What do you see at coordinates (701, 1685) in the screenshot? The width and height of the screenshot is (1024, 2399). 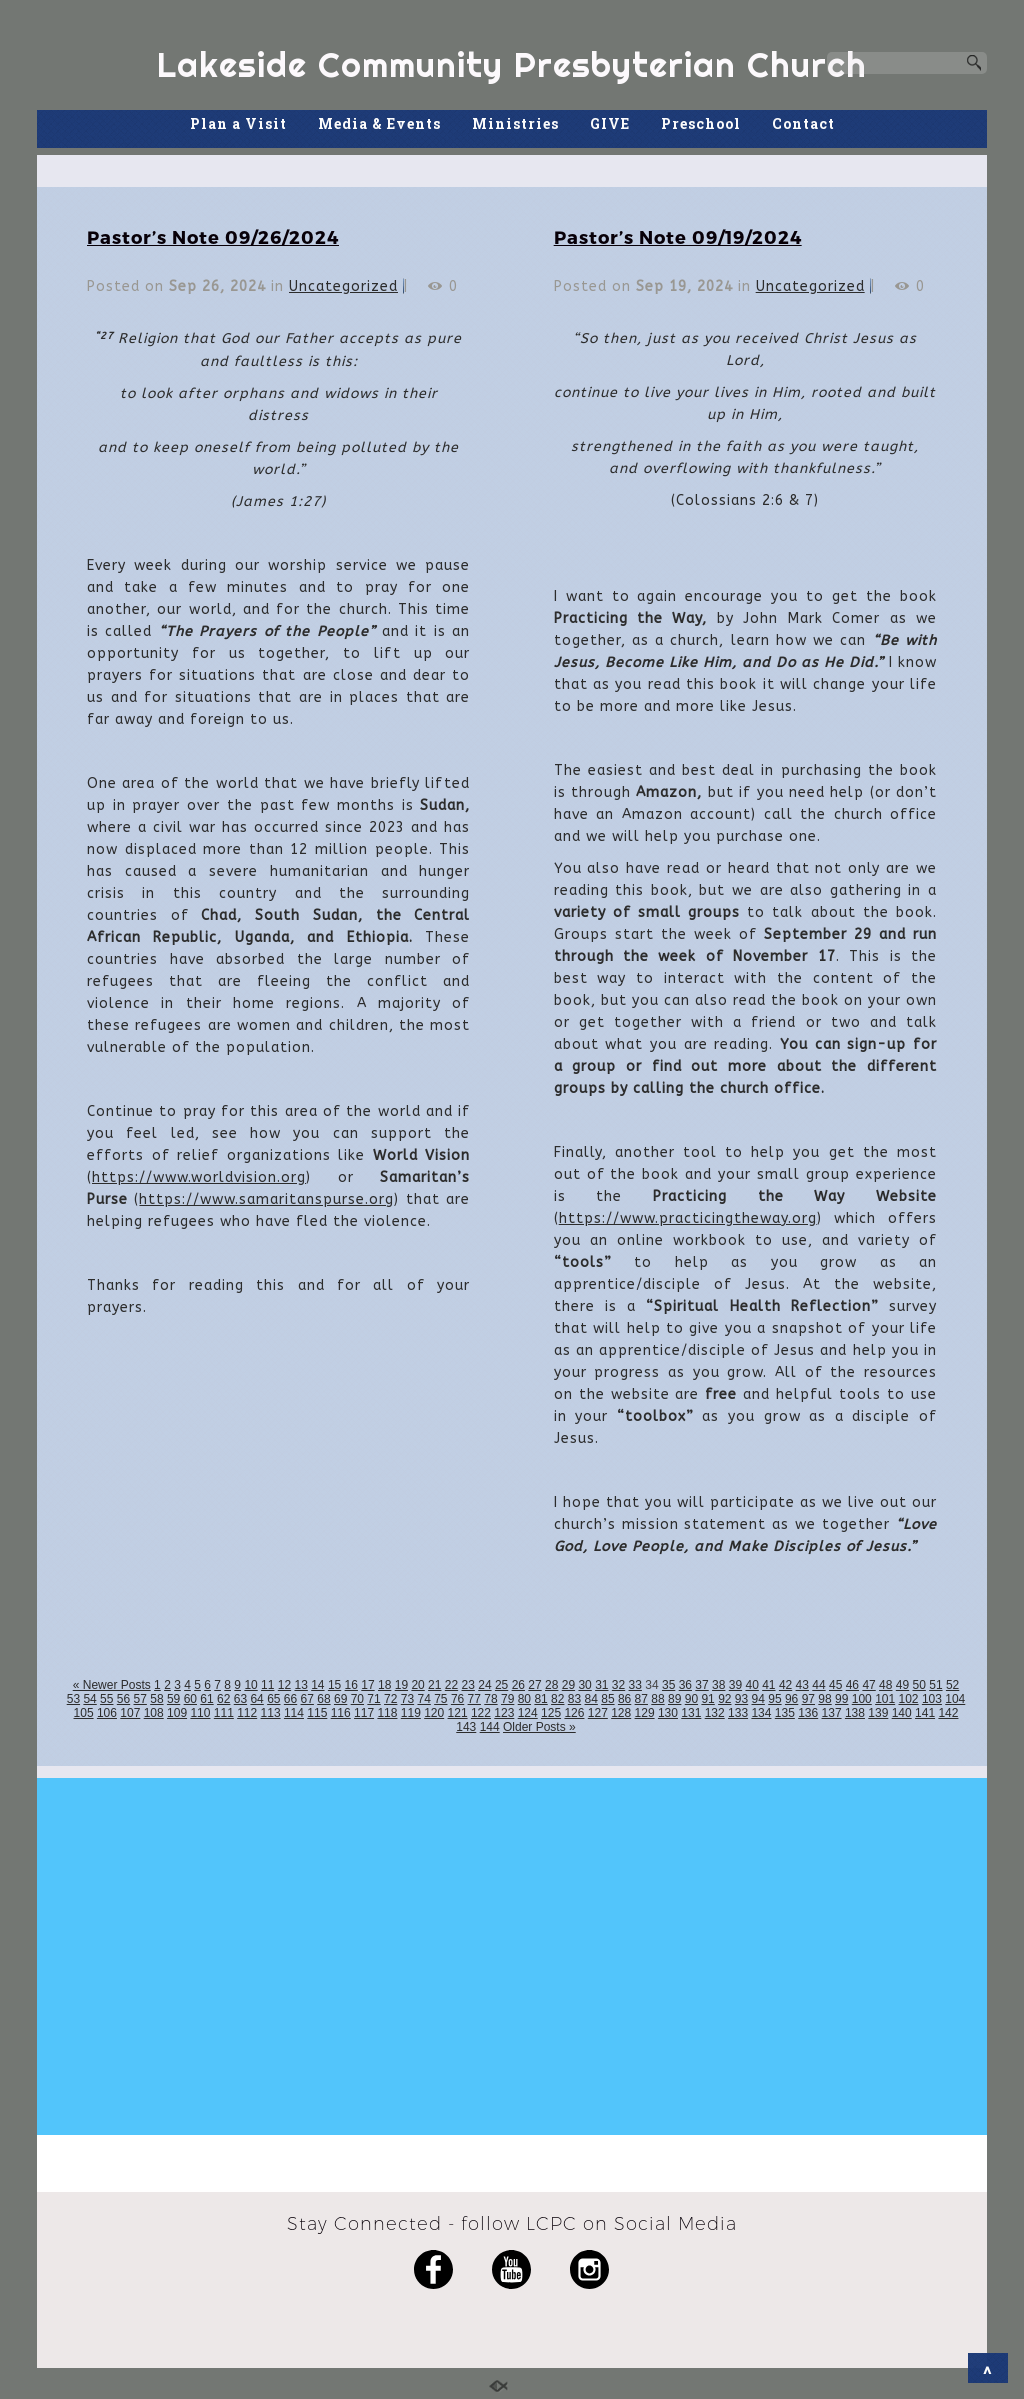 I see `37` at bounding box center [701, 1685].